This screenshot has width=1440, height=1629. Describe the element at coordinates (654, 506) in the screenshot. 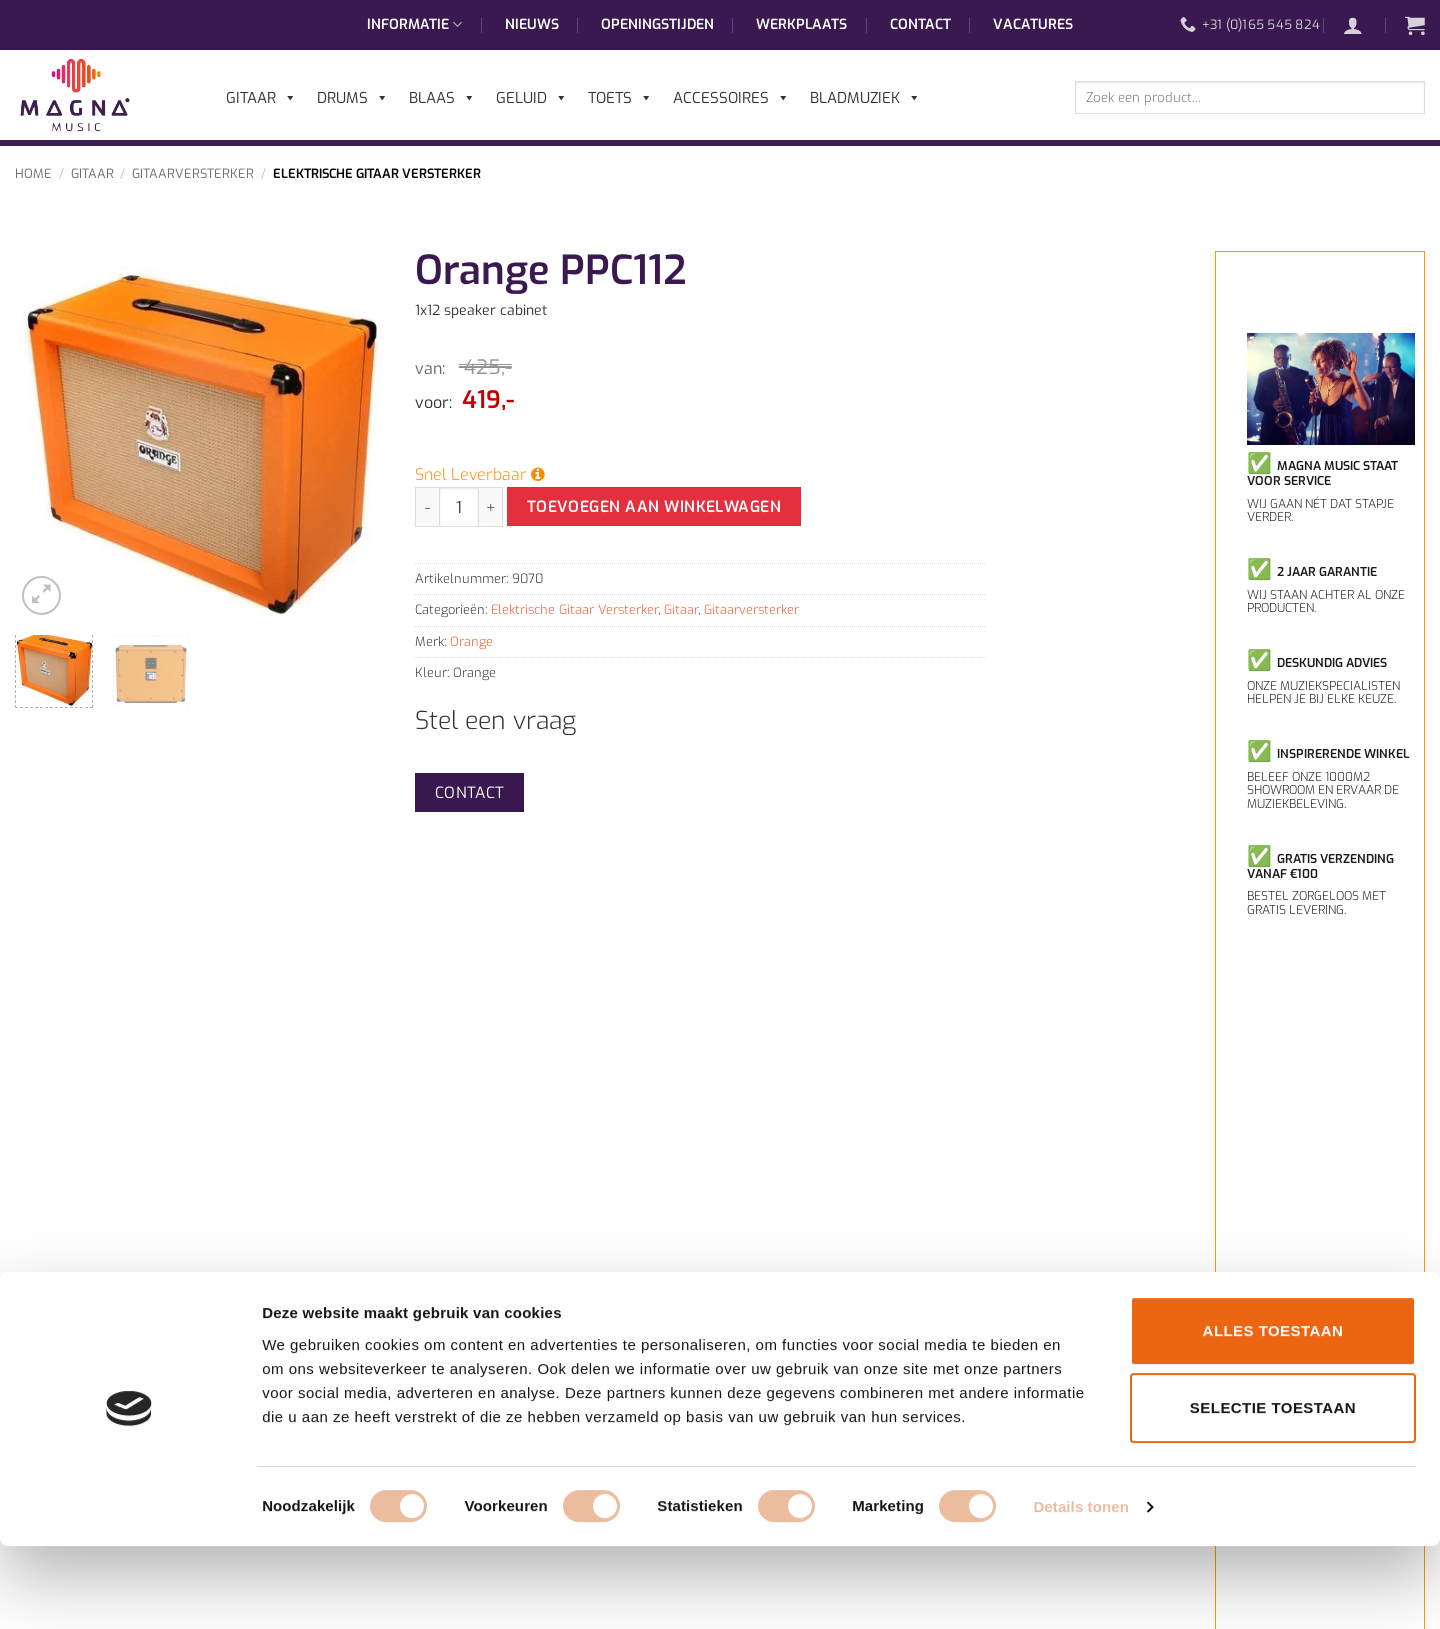

I see `Toevoegen aan winkelwagen` at that location.